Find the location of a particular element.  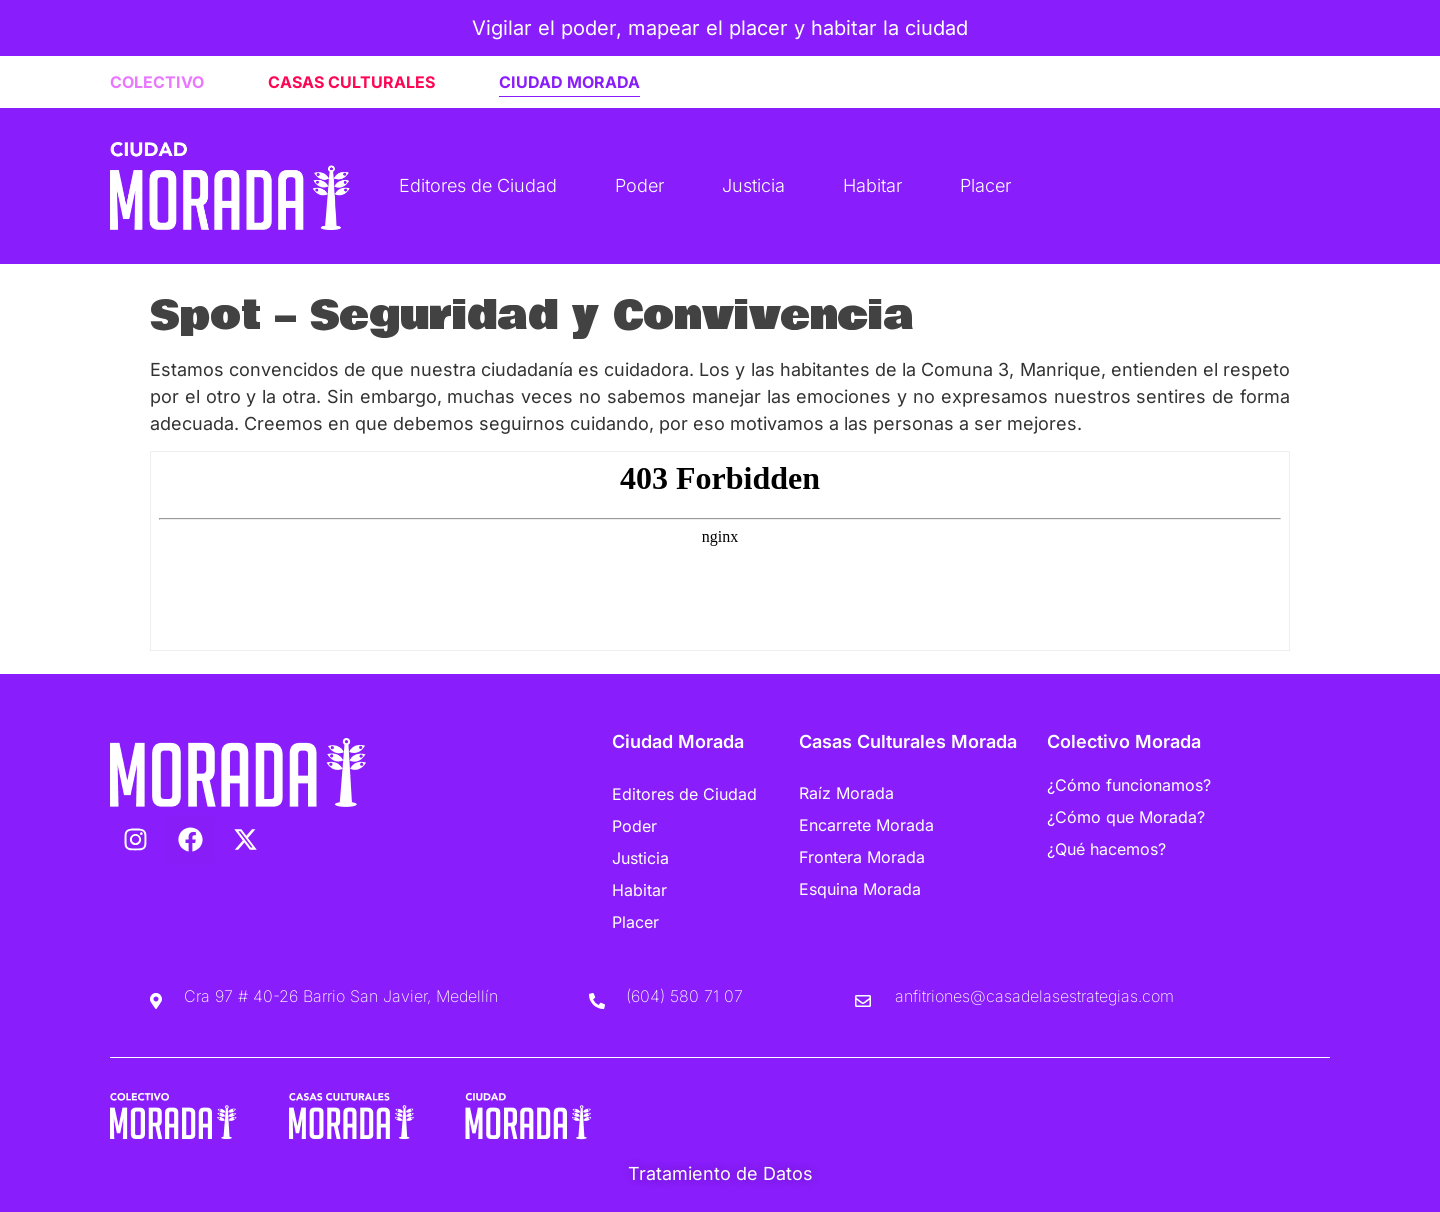

Editores de Ciudad is located at coordinates (478, 185).